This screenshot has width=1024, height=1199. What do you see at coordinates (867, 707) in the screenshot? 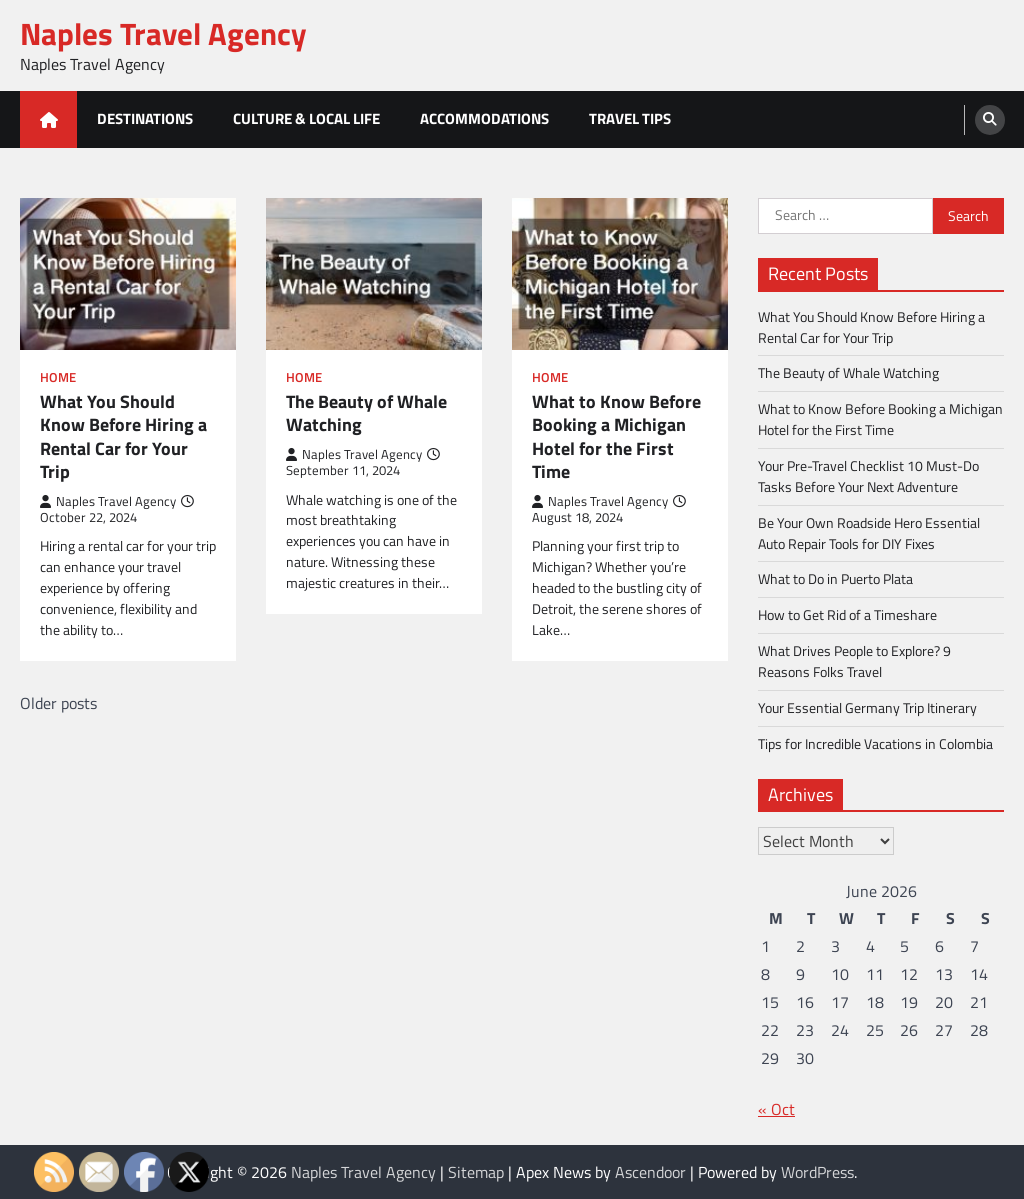
I see `Your Essential Germany Trip Itinerary` at bounding box center [867, 707].